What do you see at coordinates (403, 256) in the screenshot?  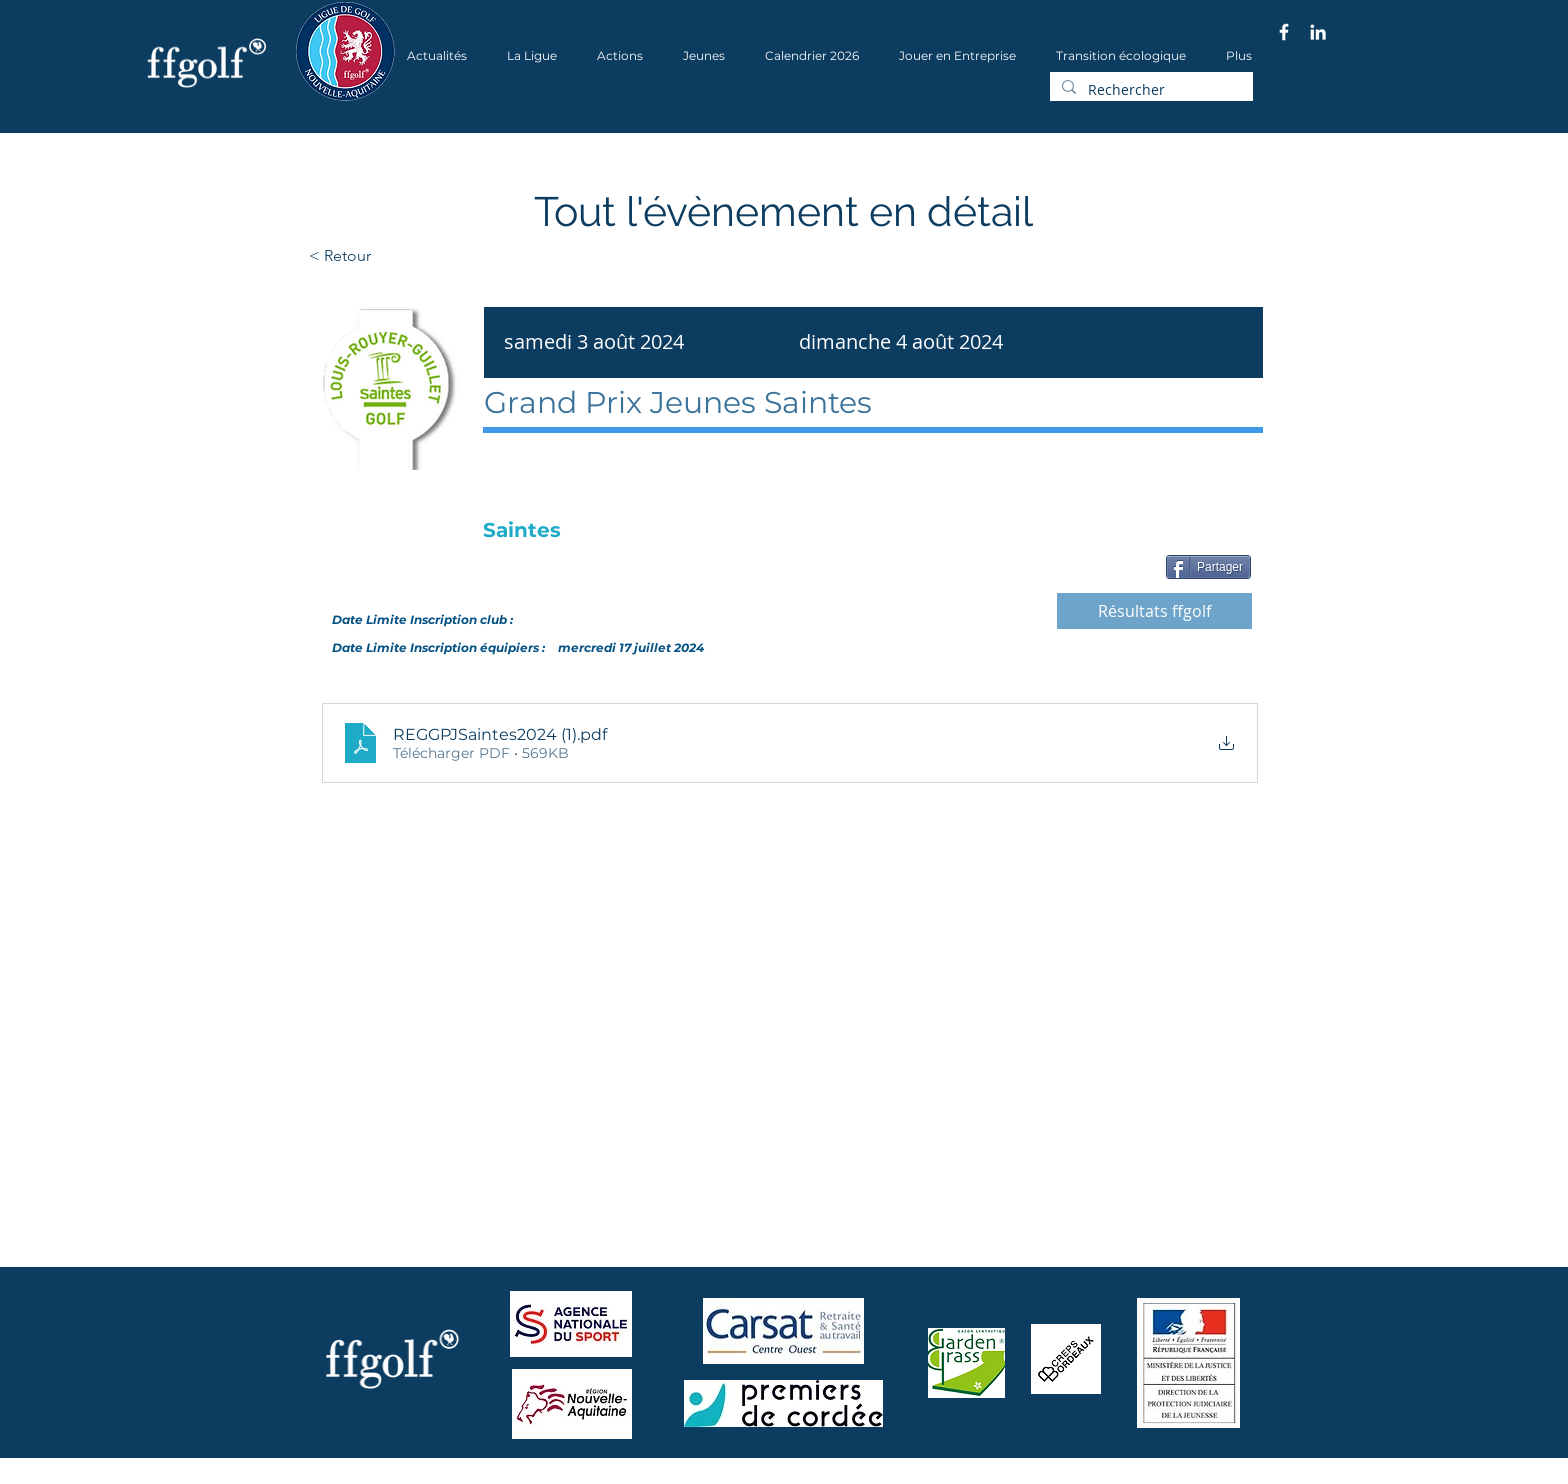 I see `[< Retour]` at bounding box center [403, 256].